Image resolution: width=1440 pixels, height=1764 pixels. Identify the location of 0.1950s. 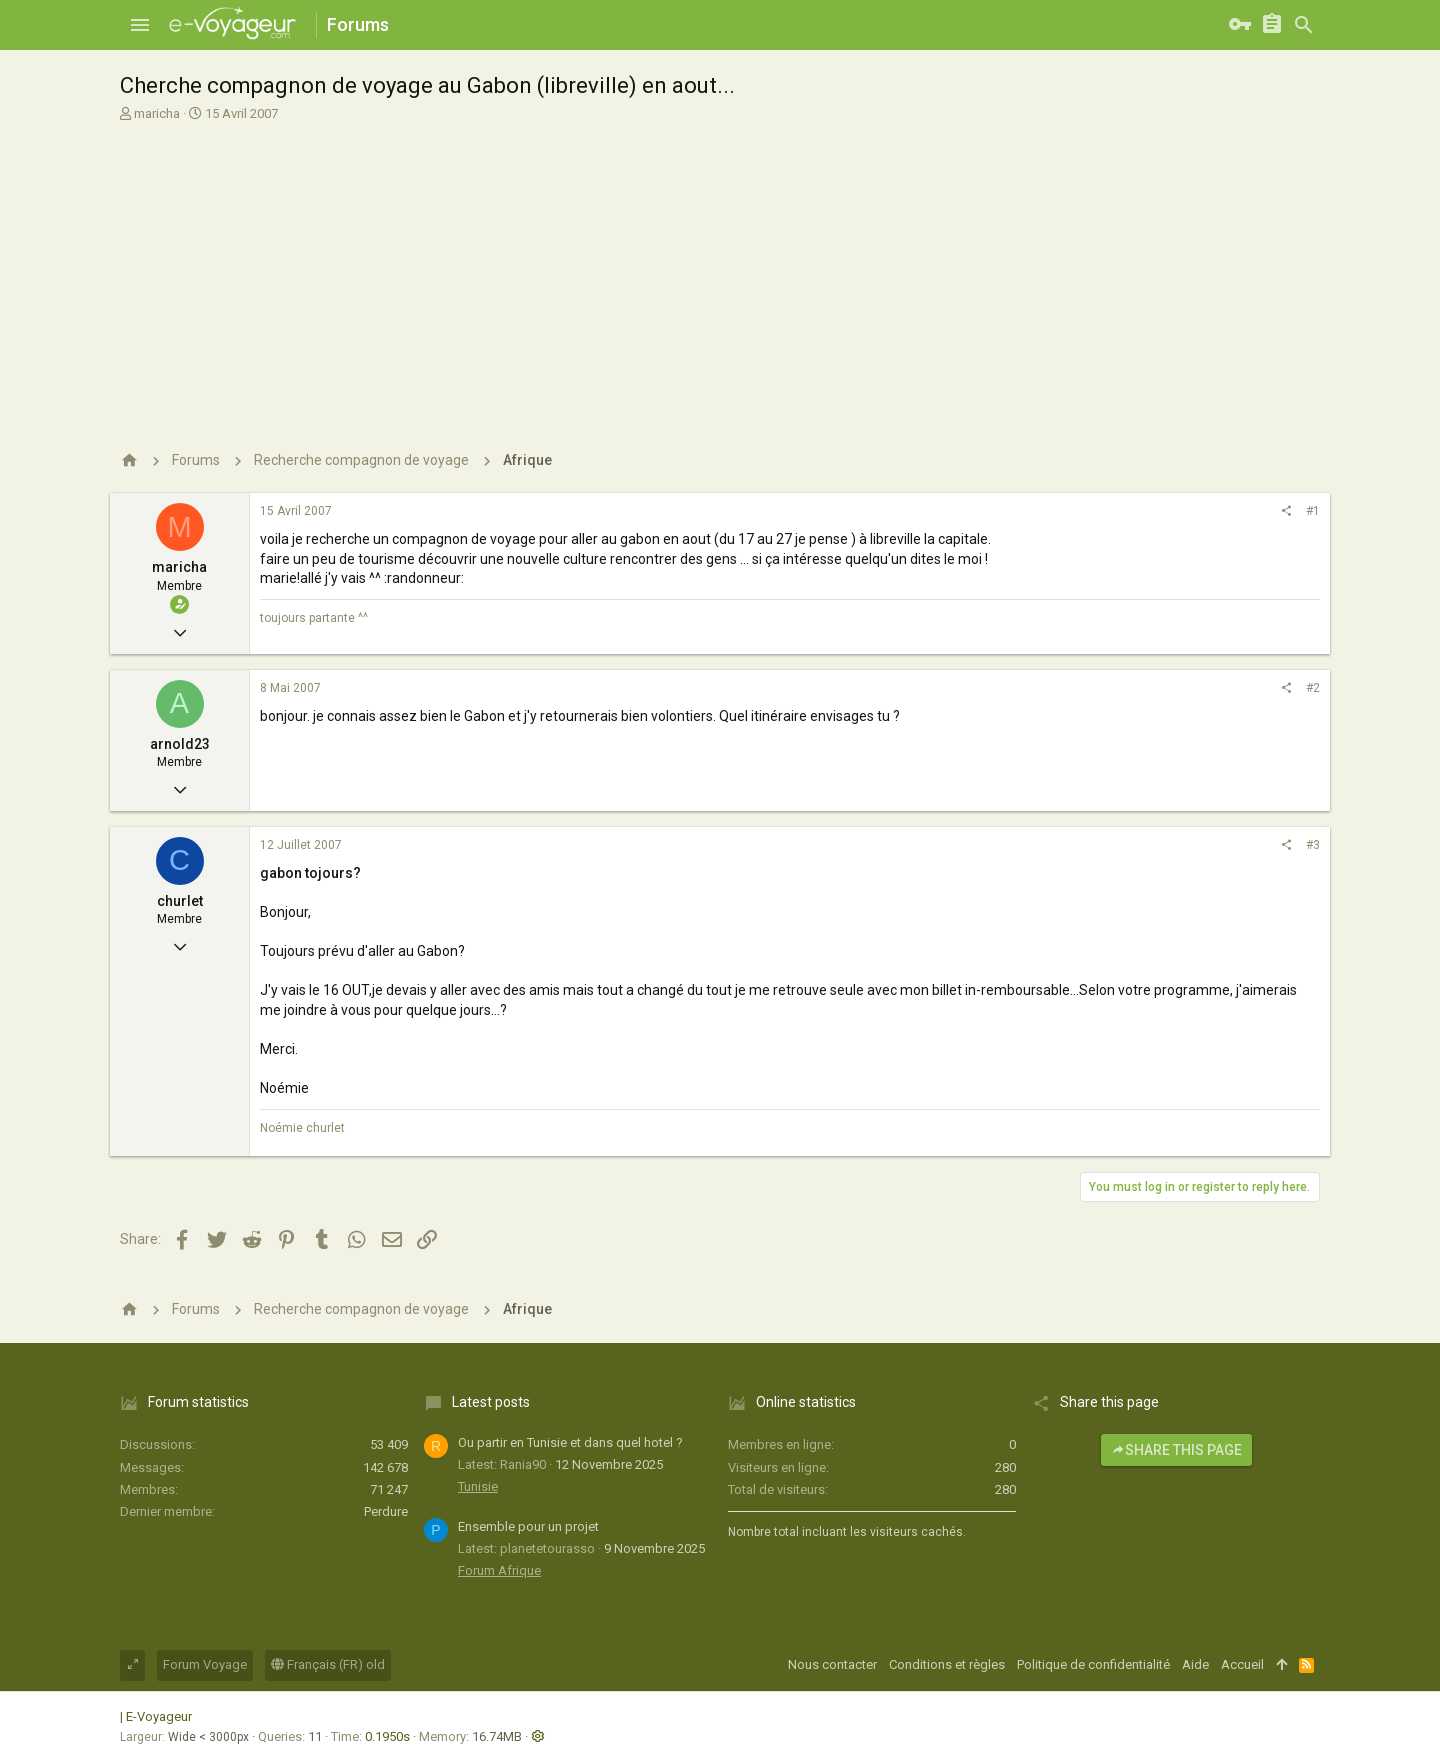
(387, 1736).